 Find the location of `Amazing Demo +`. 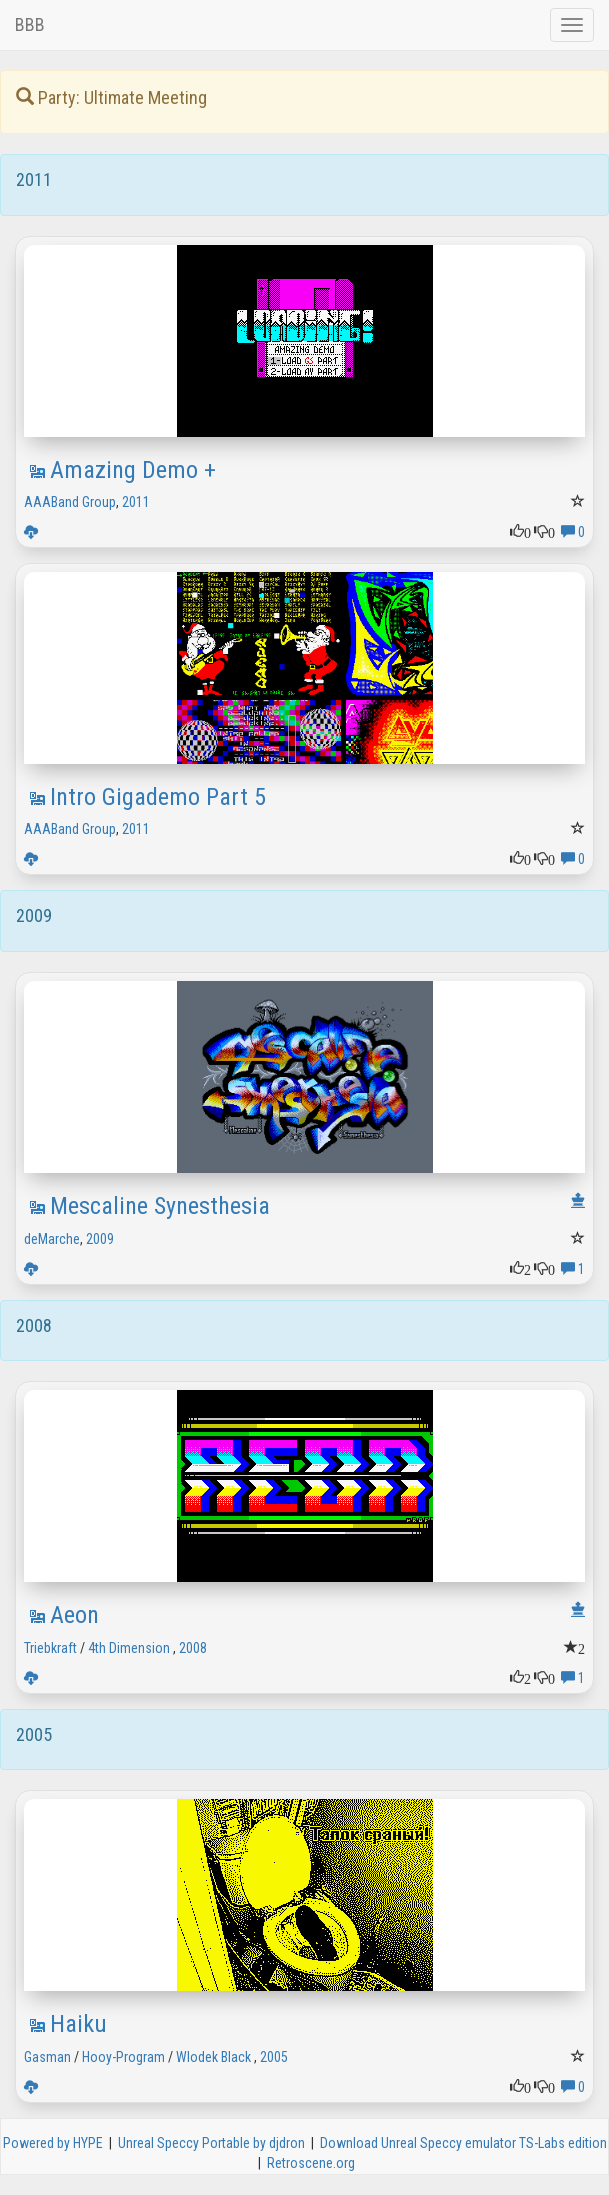

Amazing Demo + is located at coordinates (133, 470).